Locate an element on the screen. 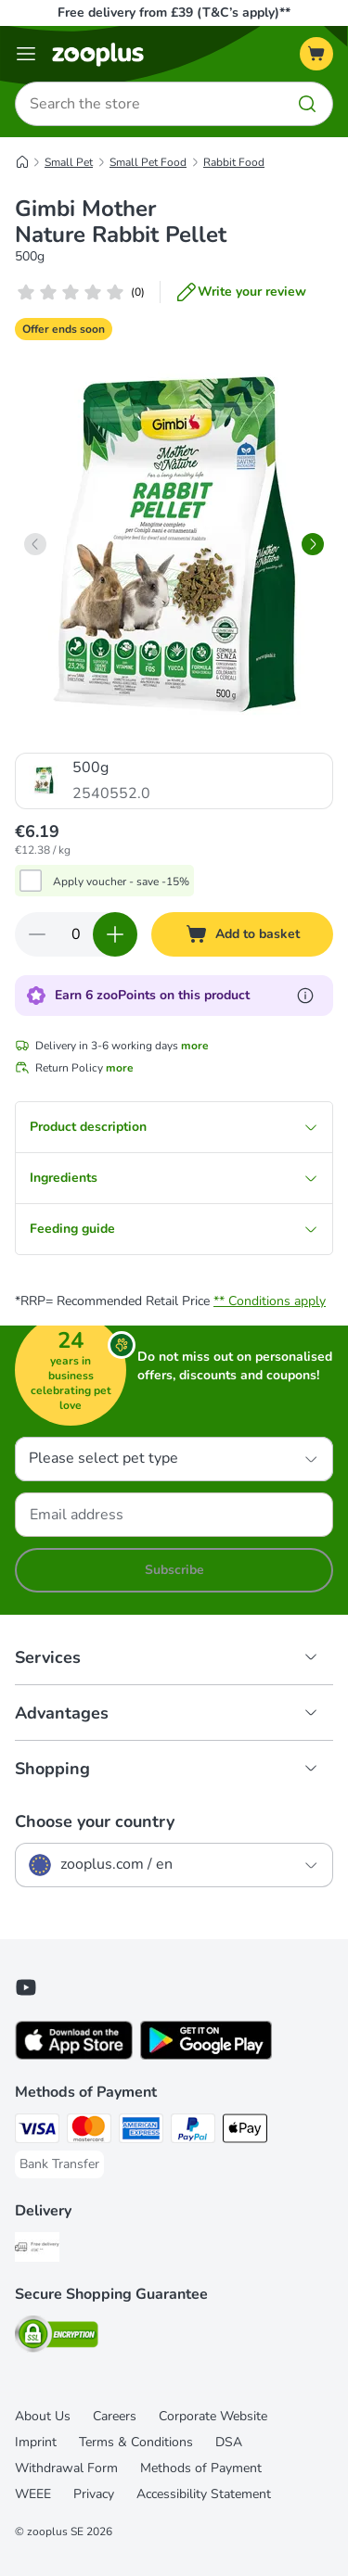 The image size is (348, 2576). DSA is located at coordinates (228, 2442).